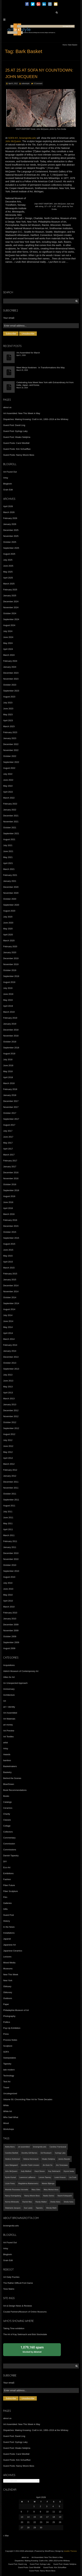 The height and width of the screenshot is (2576, 82). Describe the element at coordinates (6, 2004) in the screenshot. I see `Paper` at that location.